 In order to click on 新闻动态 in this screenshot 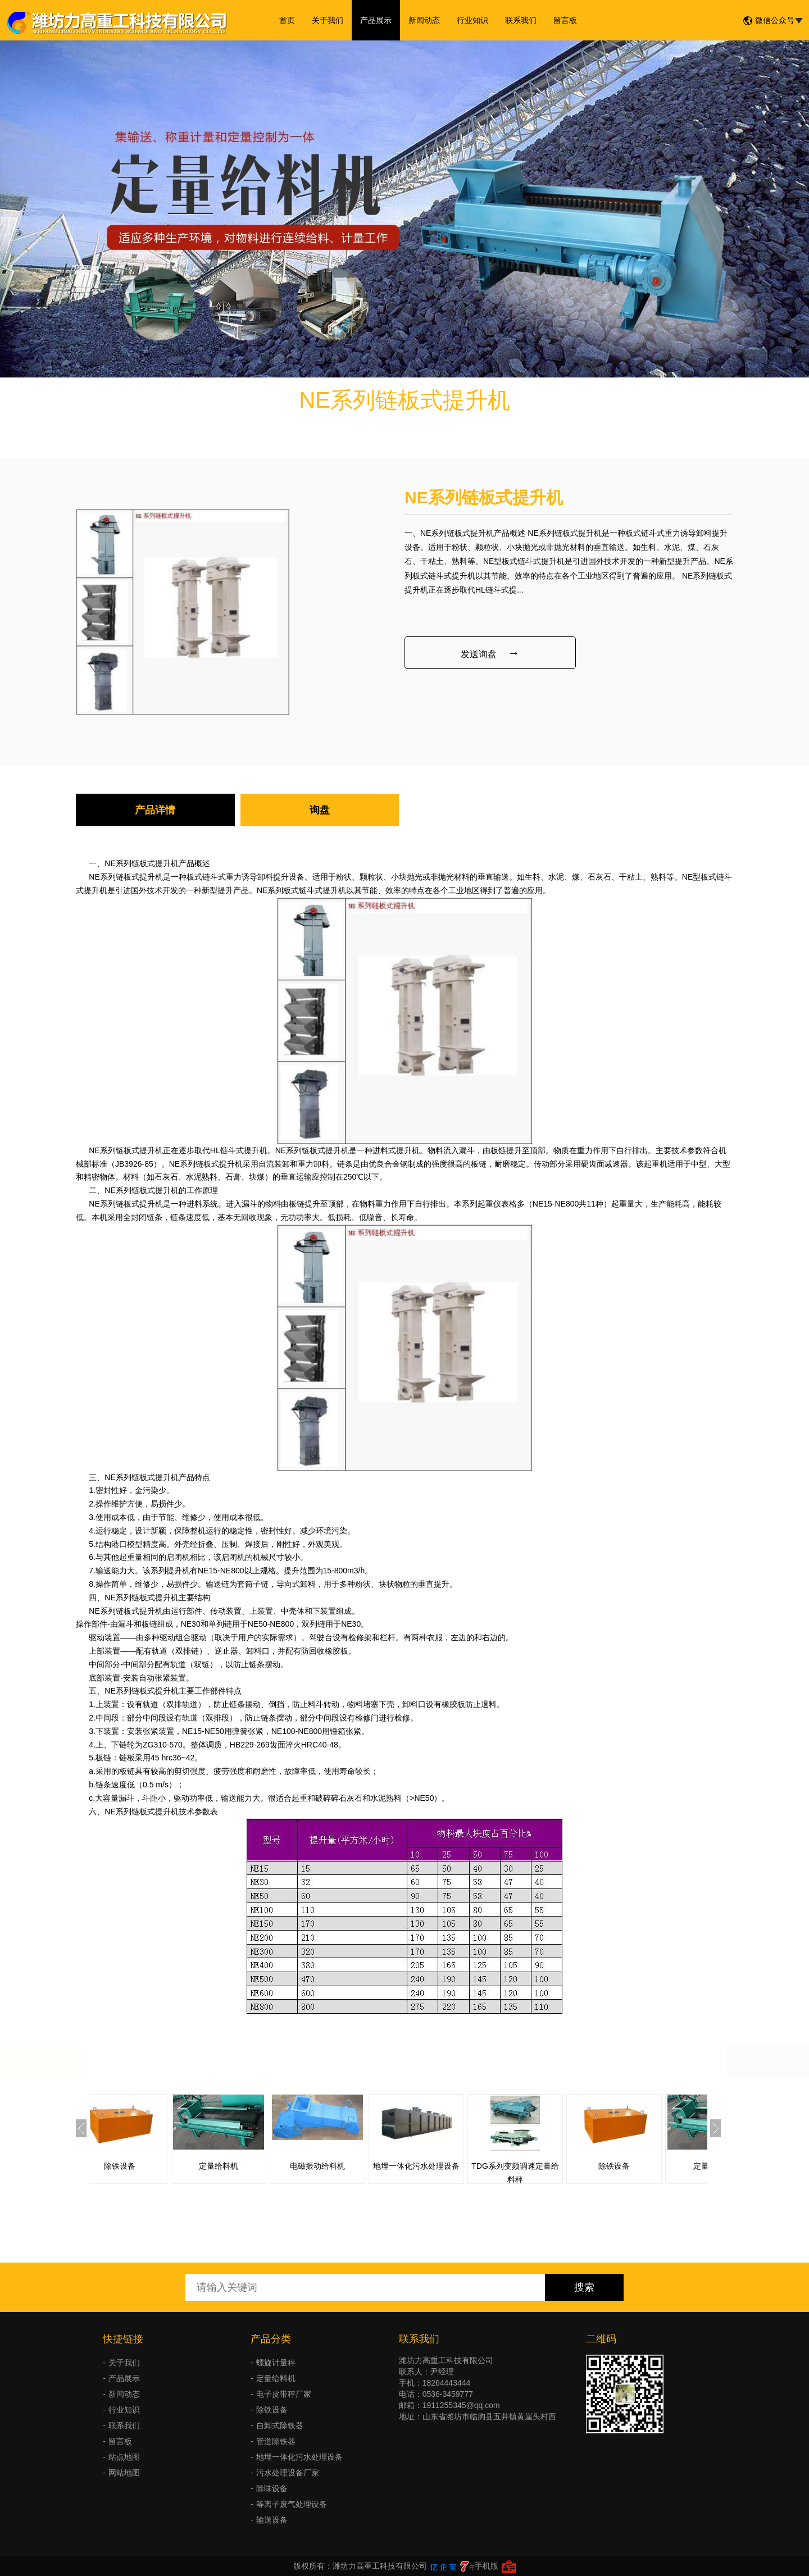, I will do `click(424, 20)`.